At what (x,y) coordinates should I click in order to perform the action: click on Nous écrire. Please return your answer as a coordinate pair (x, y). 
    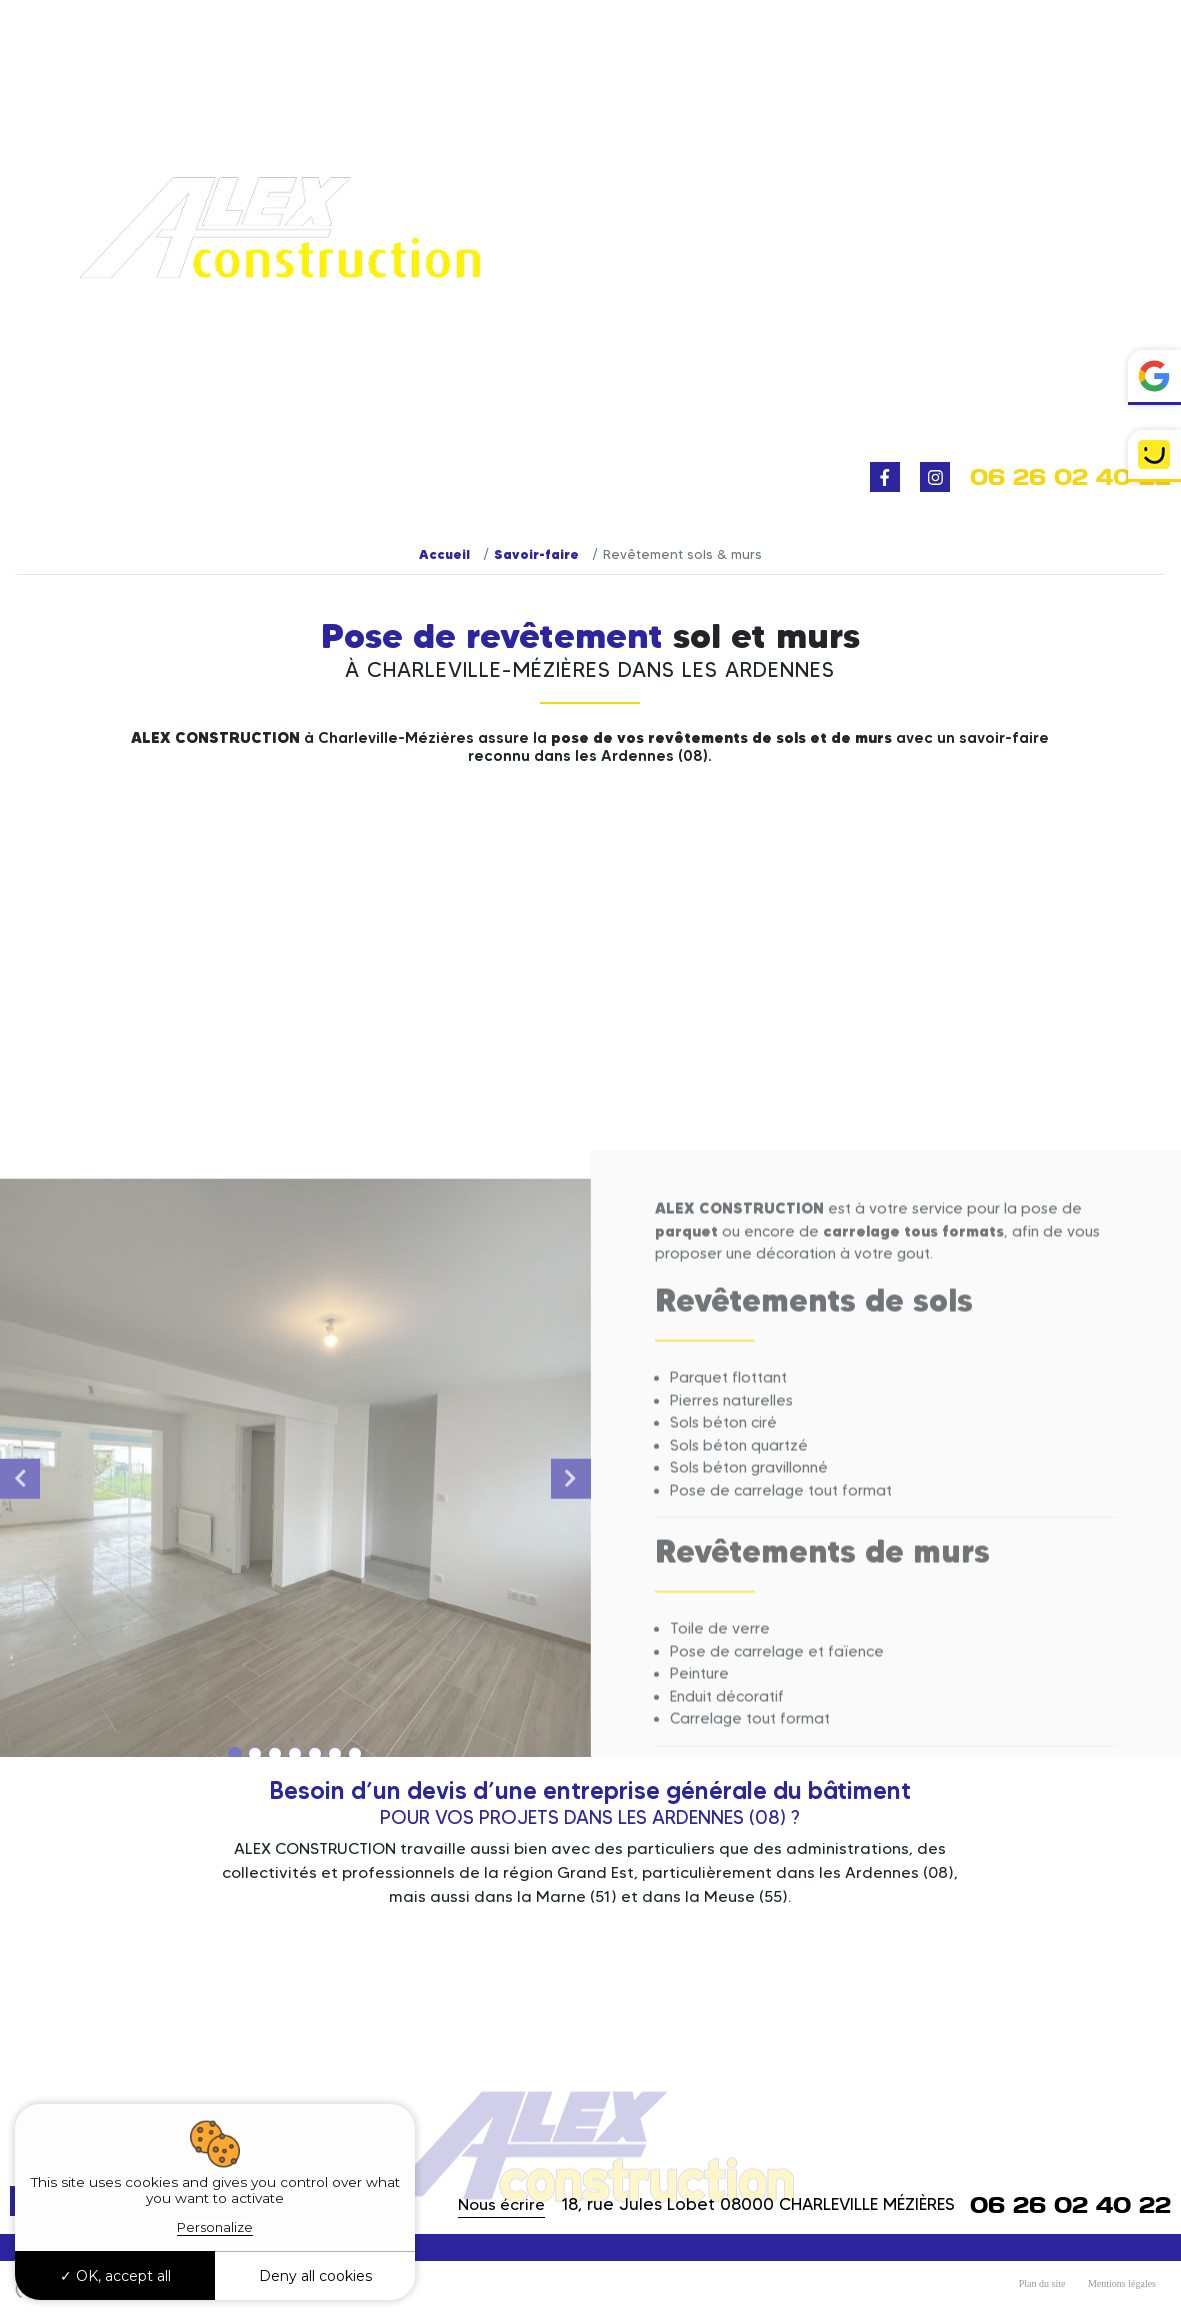
    Looking at the image, I should click on (501, 2204).